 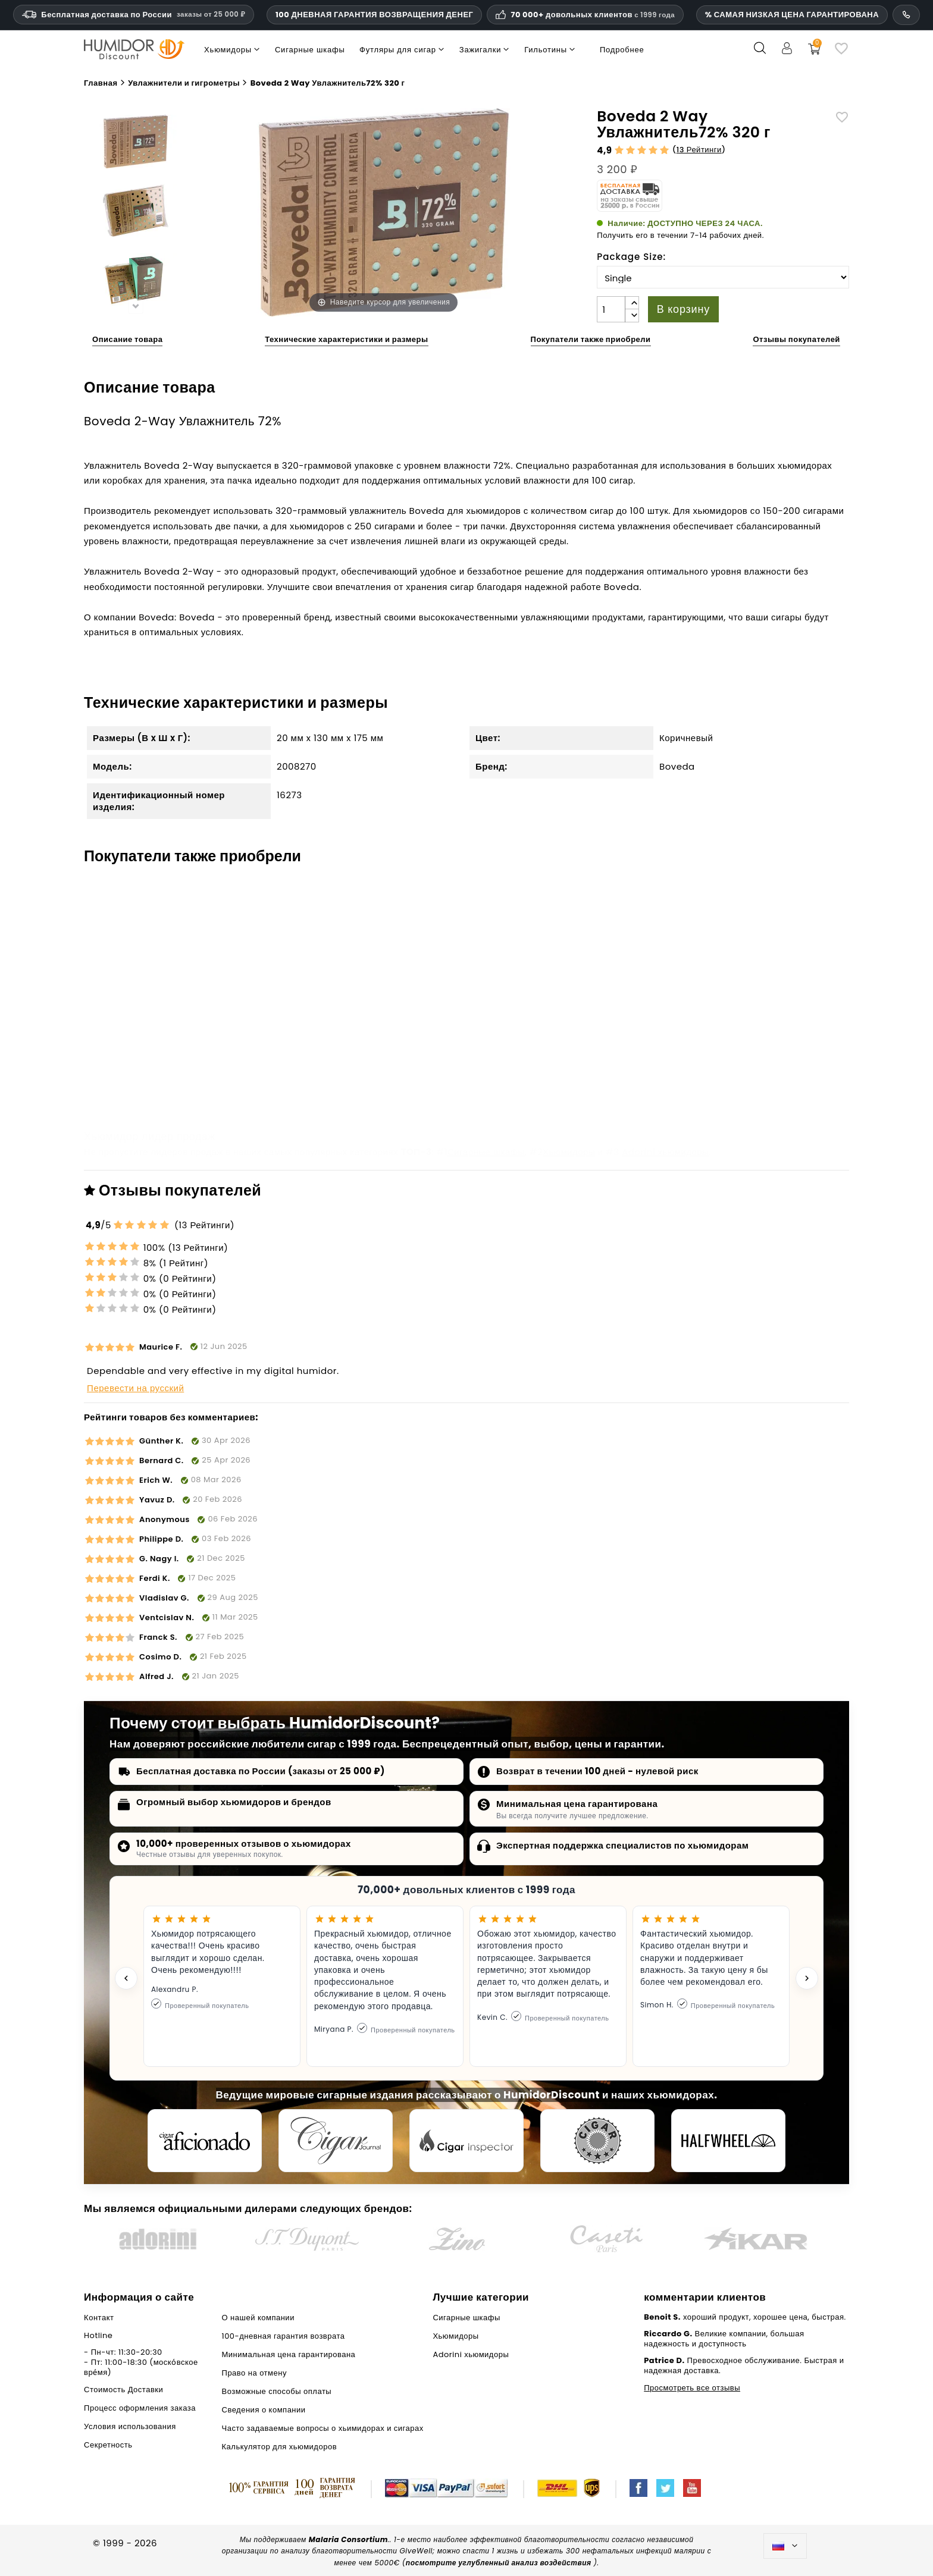 What do you see at coordinates (692, 2387) in the screenshot?
I see `Просмотреть все отзывы` at bounding box center [692, 2387].